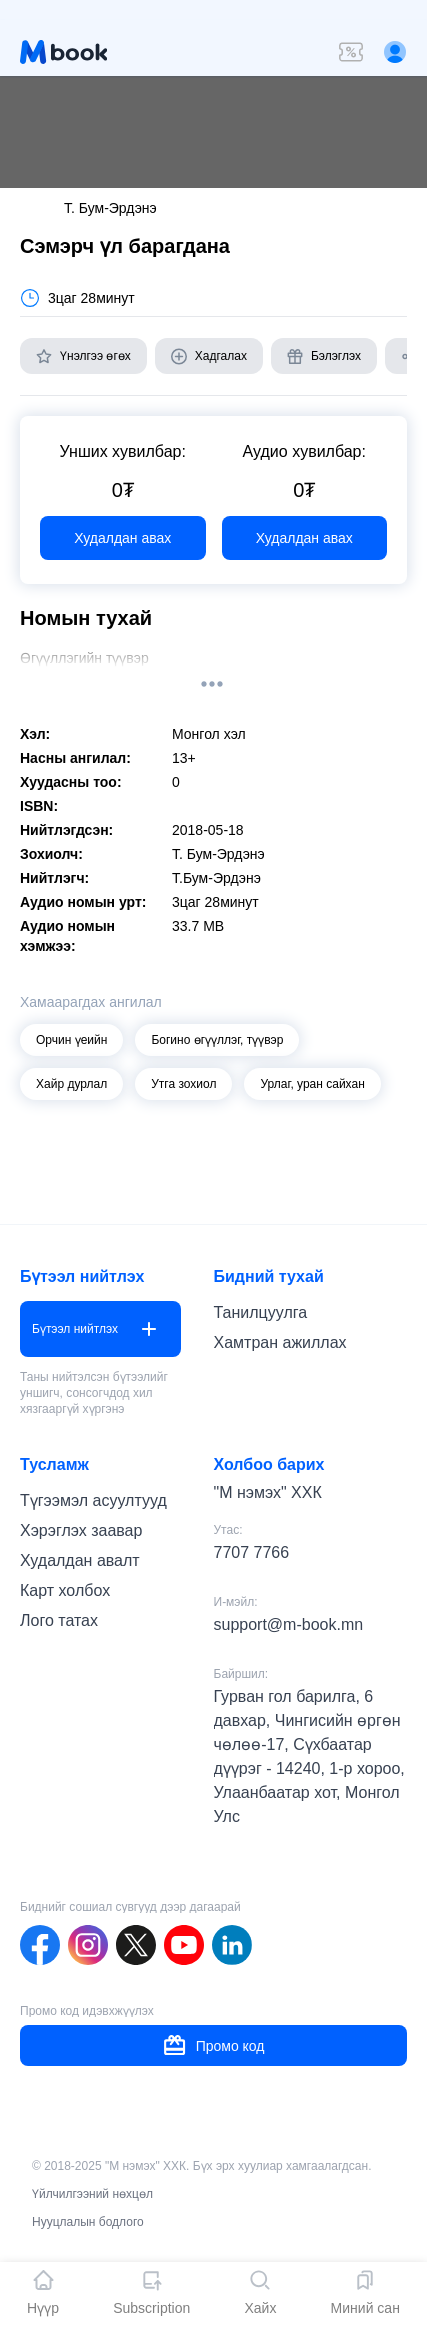  Describe the element at coordinates (92, 2194) in the screenshot. I see `Үйлчилгээний нөхцөл` at that location.